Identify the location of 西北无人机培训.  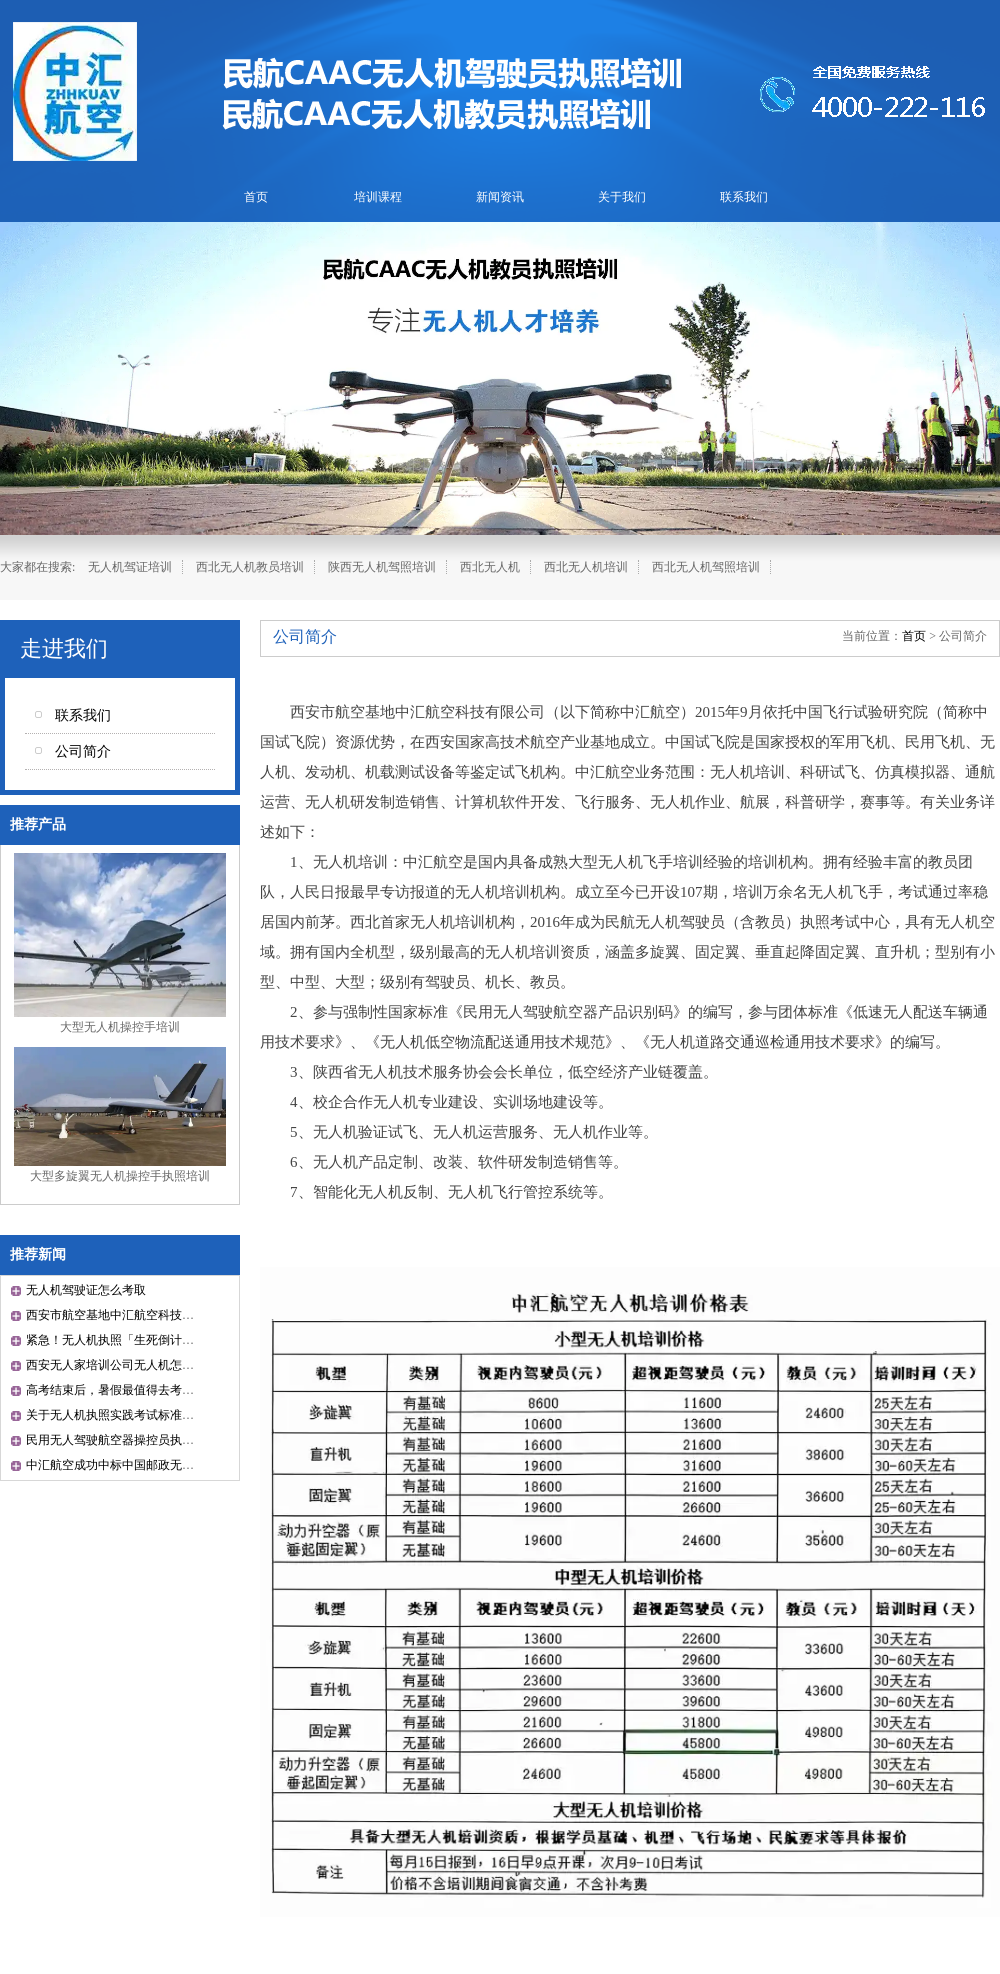
(586, 567).